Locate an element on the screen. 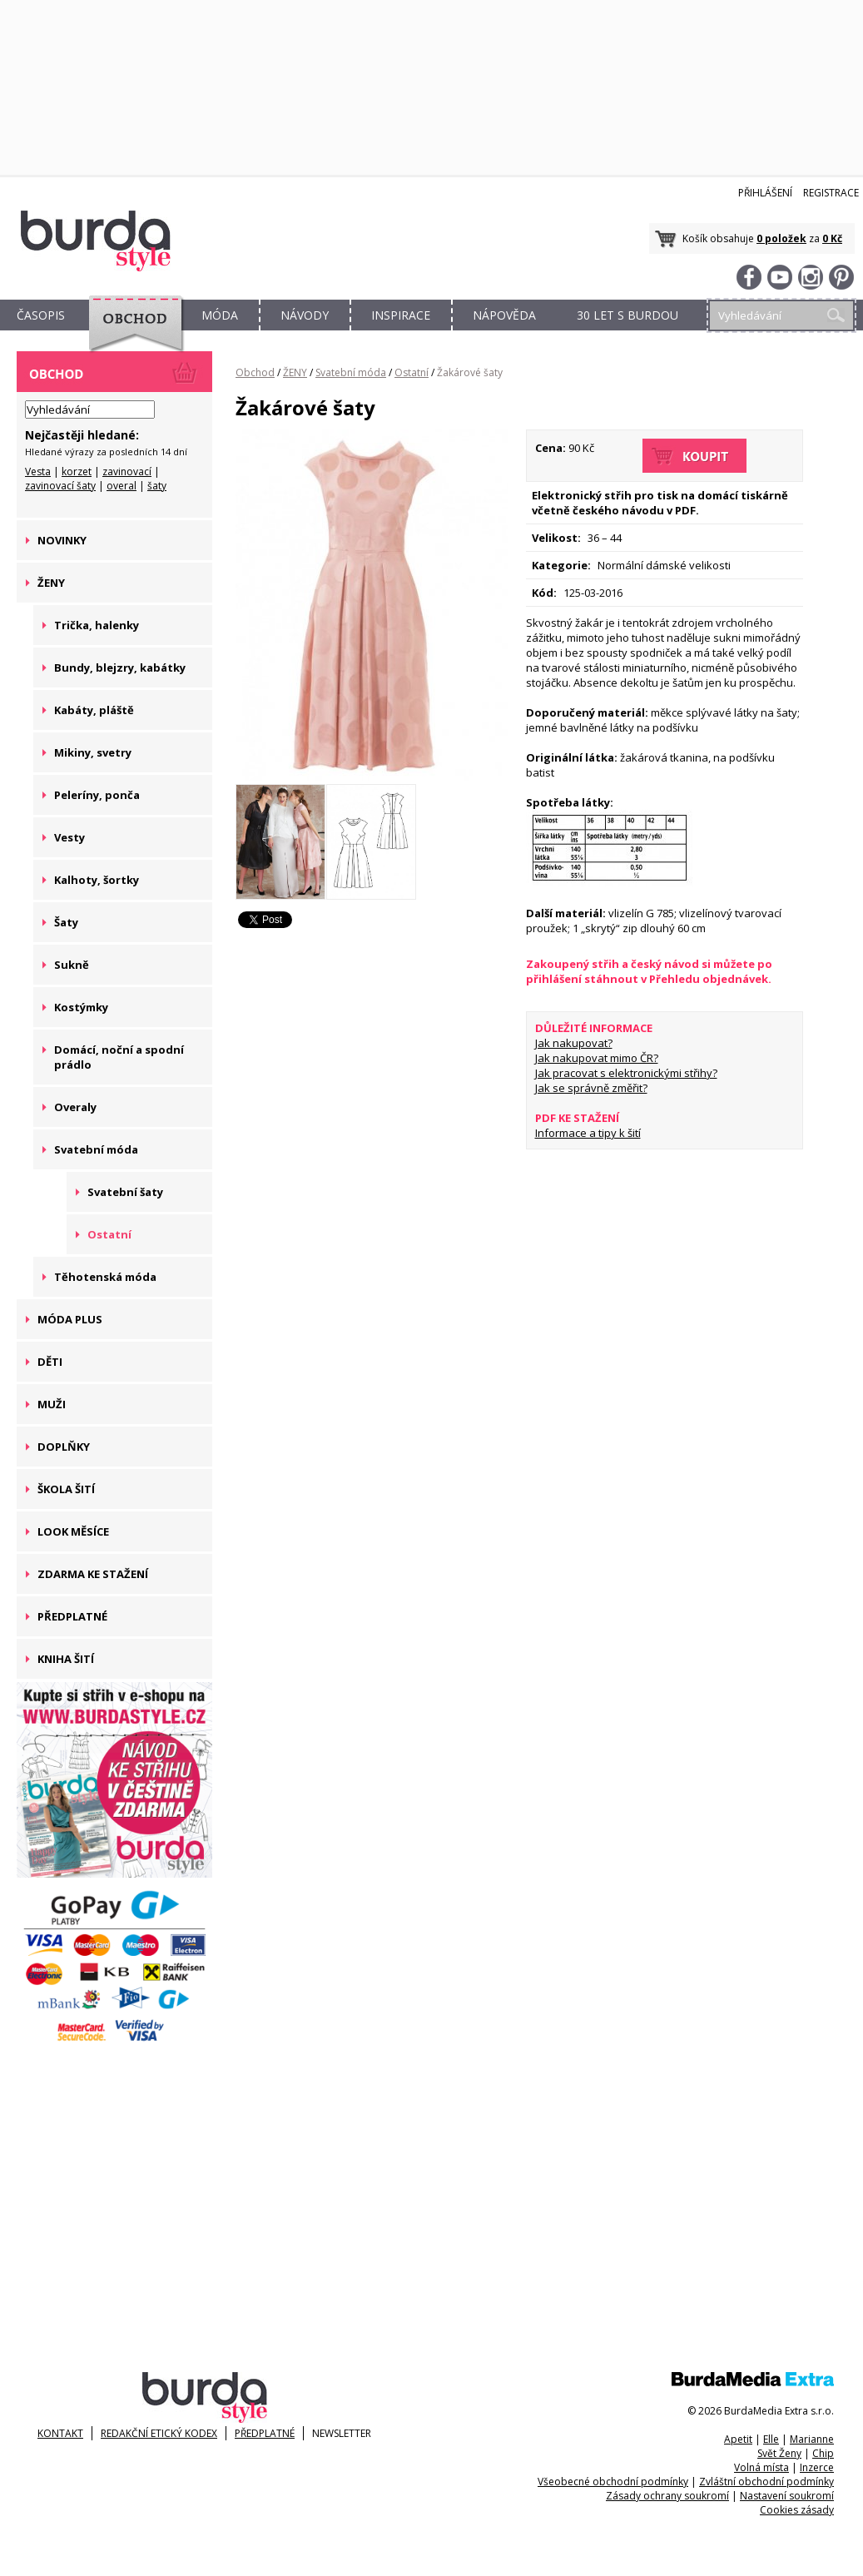  zavinovací šaty is located at coordinates (60, 486).